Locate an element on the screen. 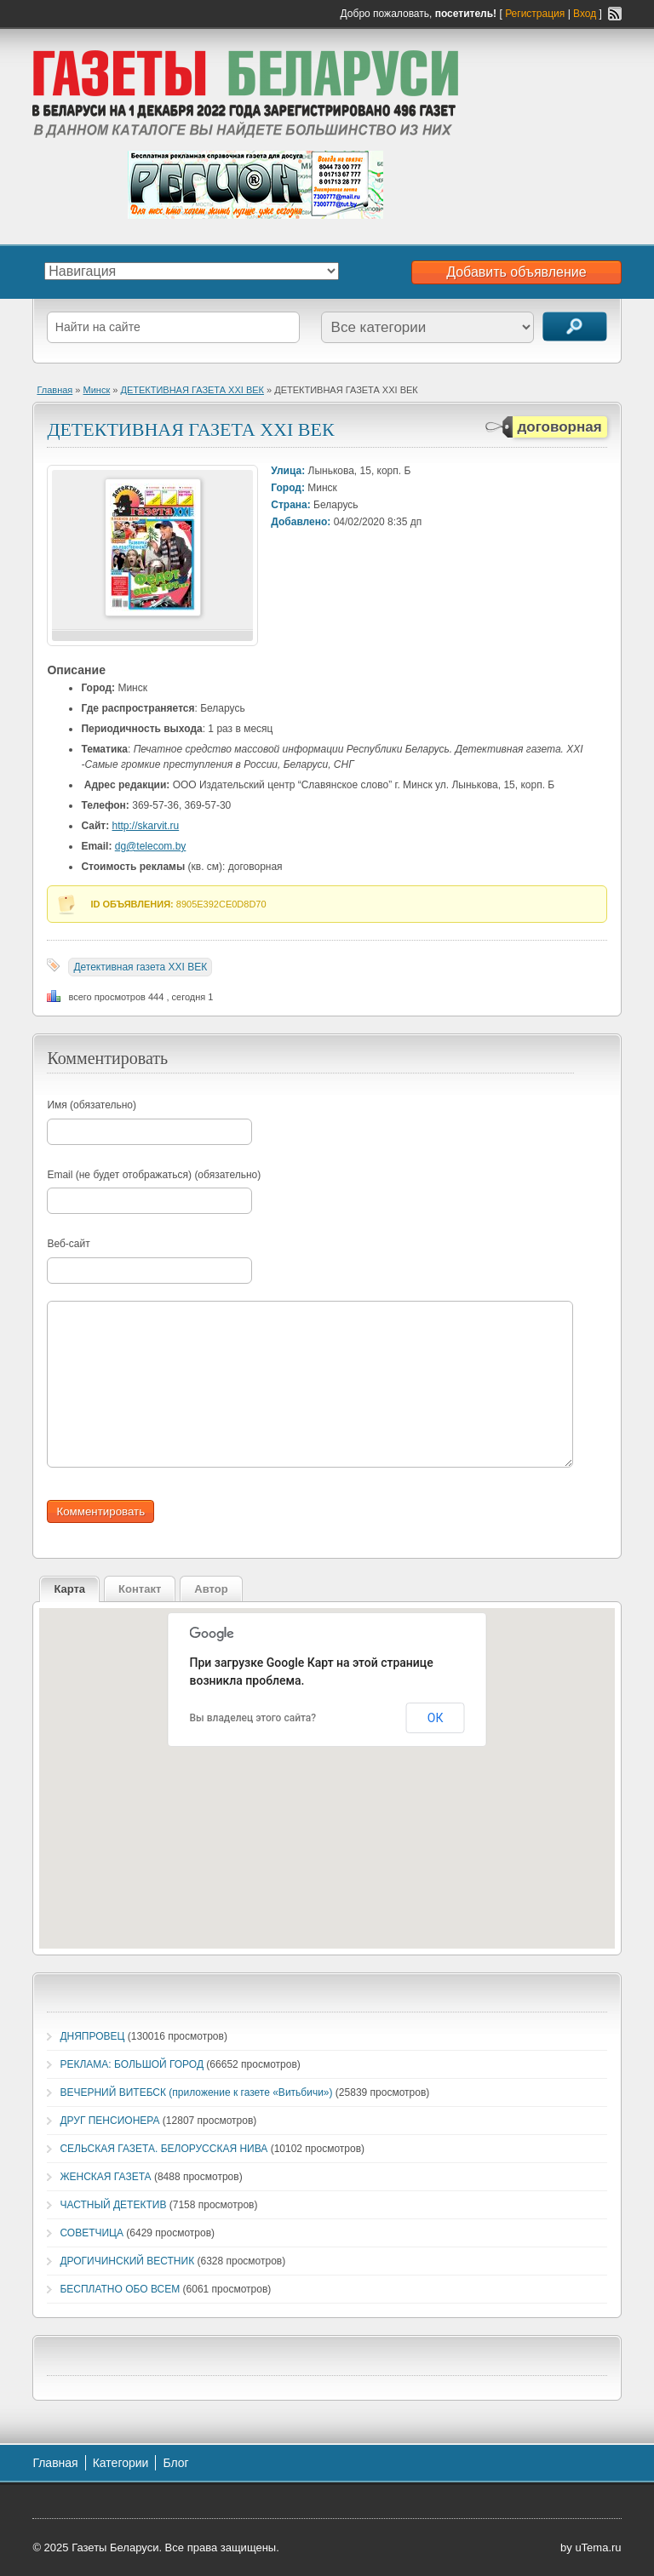 The image size is (654, 2576). ОК is located at coordinates (435, 1718).